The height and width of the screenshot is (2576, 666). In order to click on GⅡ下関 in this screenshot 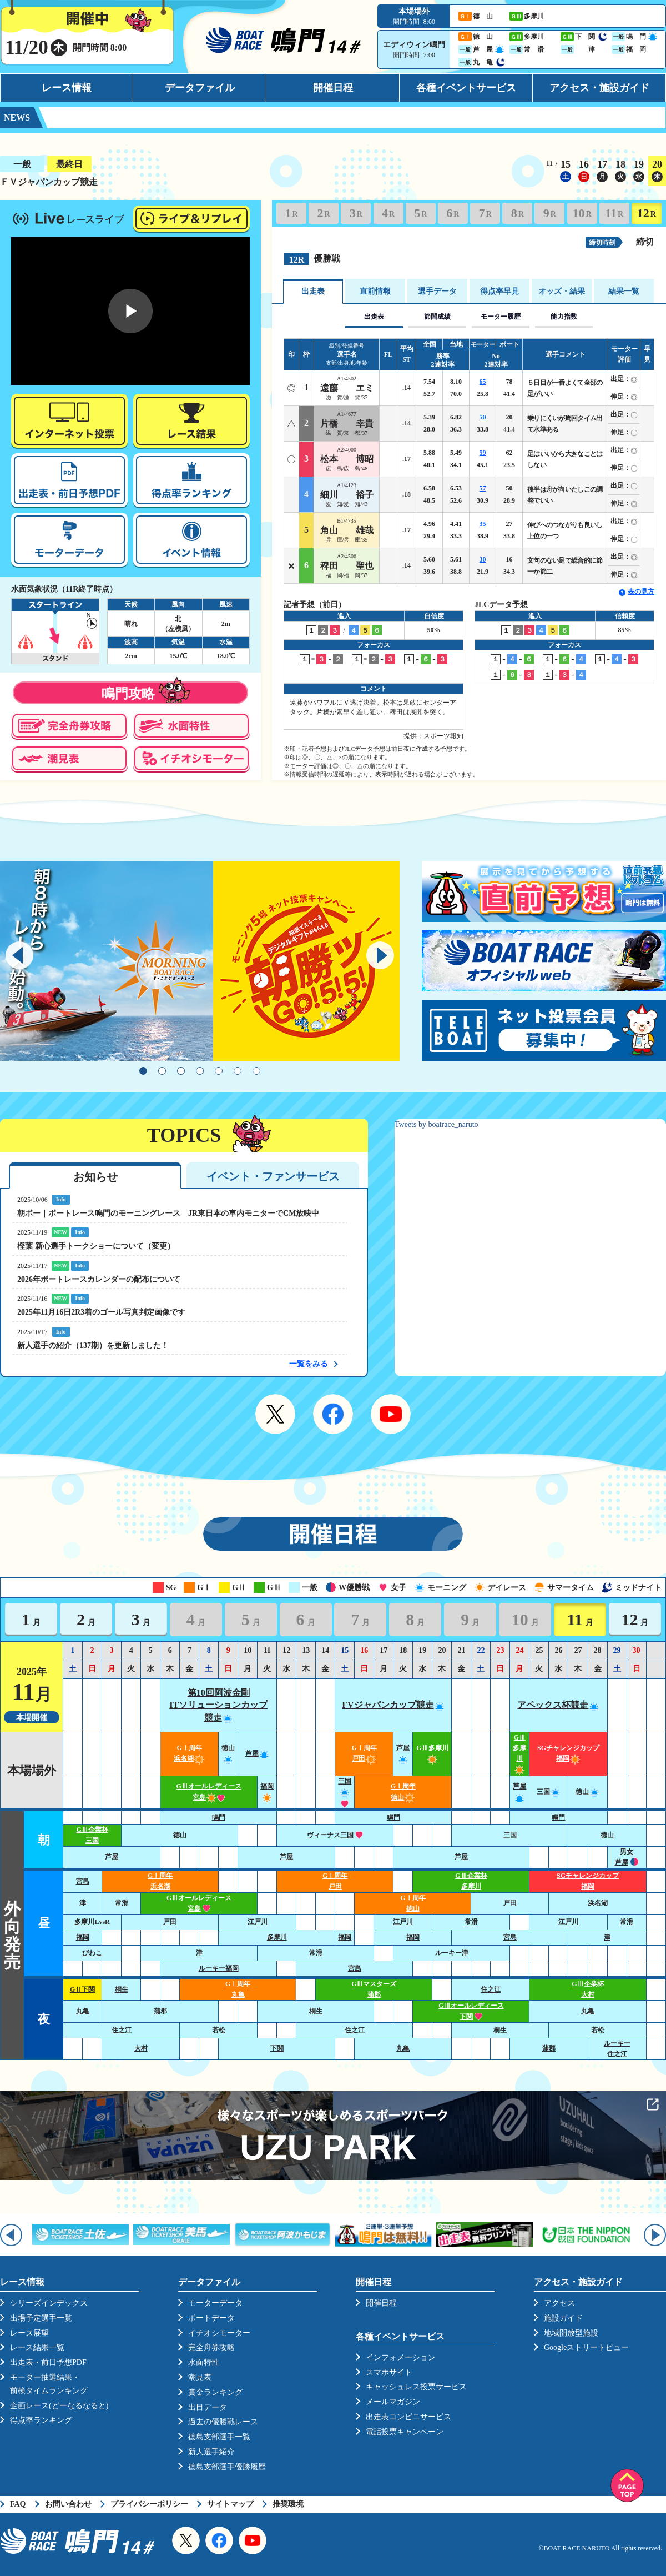, I will do `click(82, 1989)`.